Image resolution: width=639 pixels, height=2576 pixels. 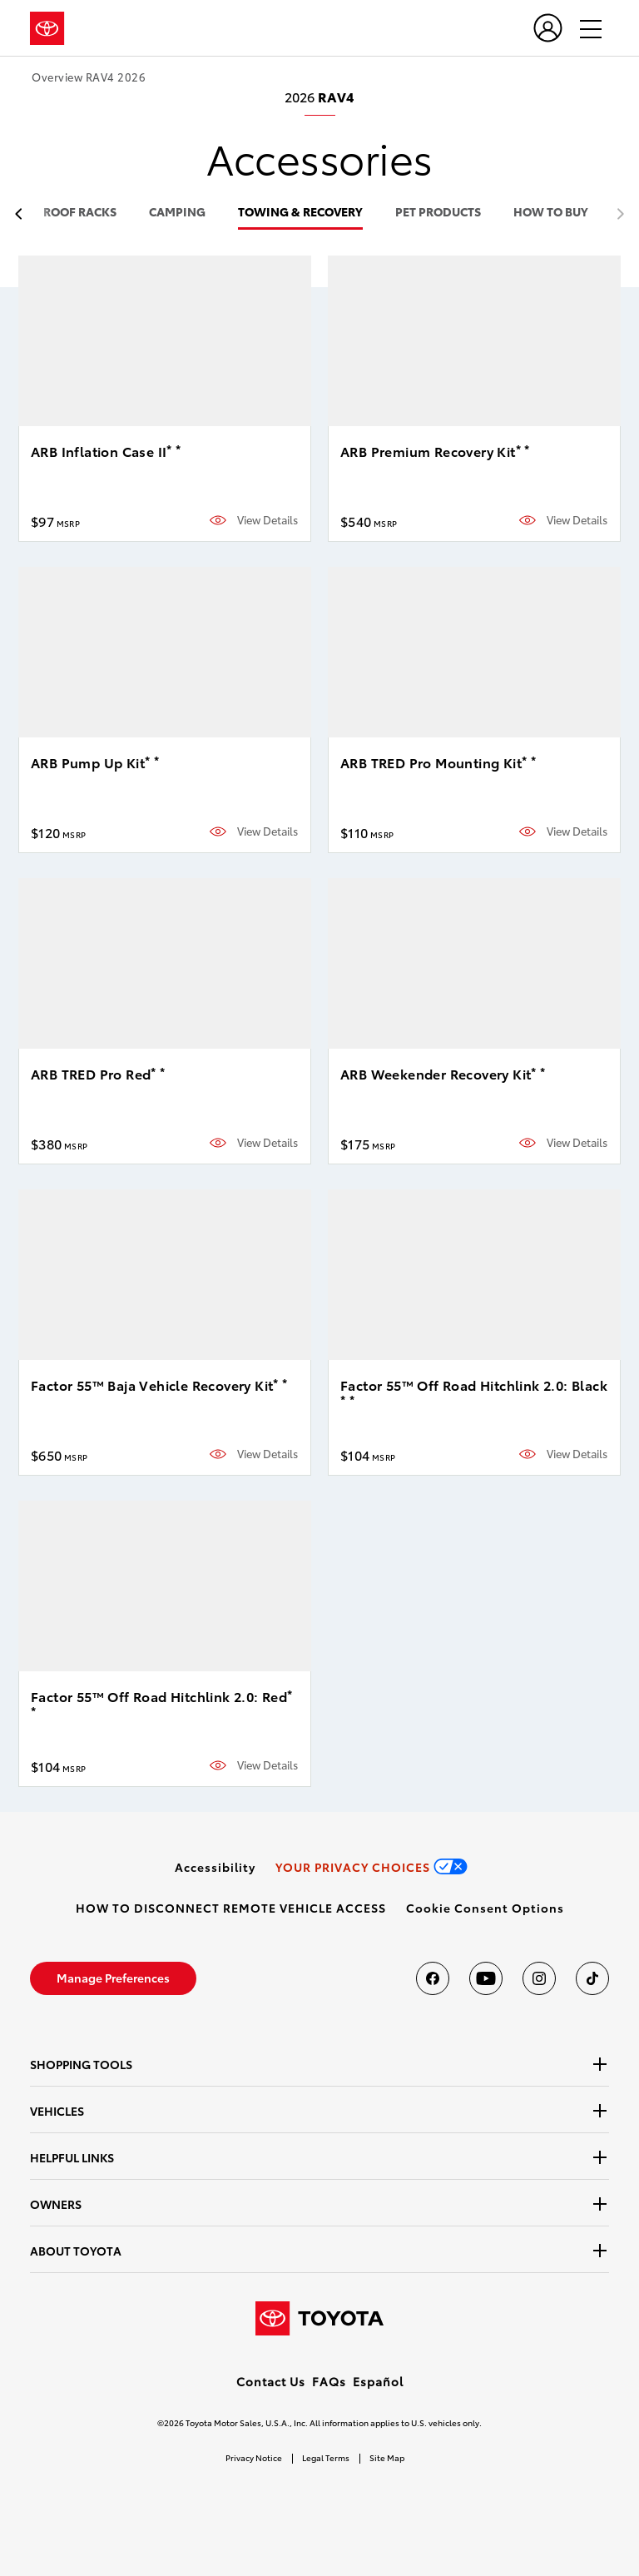 I want to click on Español, so click(x=378, y=2381).